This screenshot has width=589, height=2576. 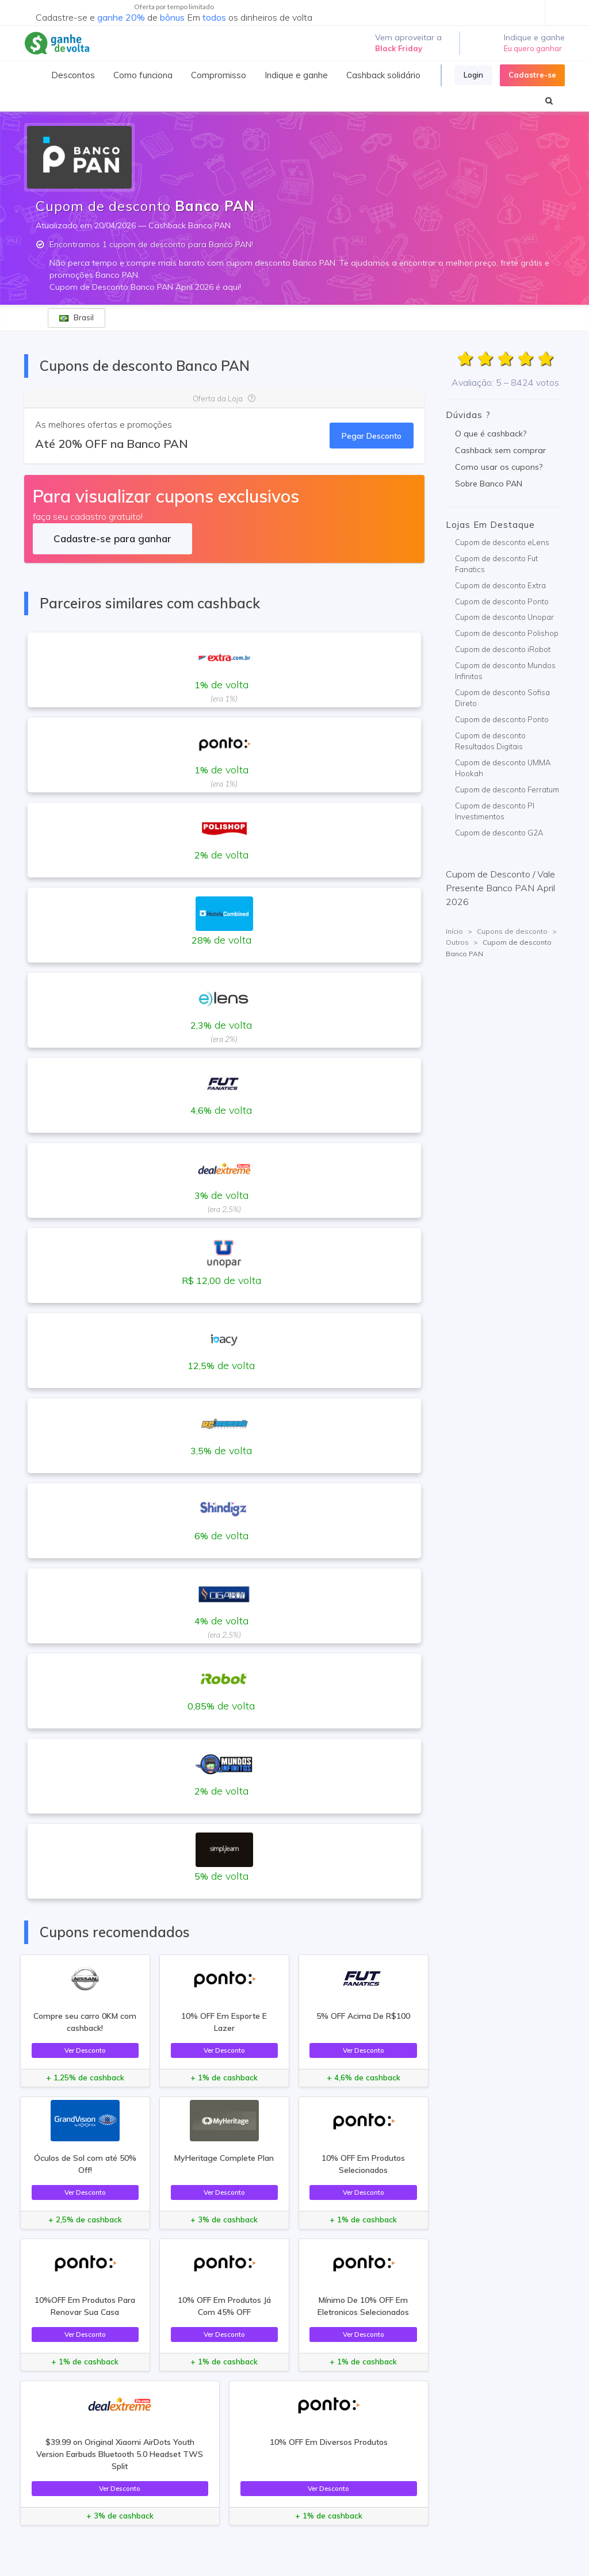 I want to click on Cupom de desconto UMMA Hookah, so click(x=502, y=768).